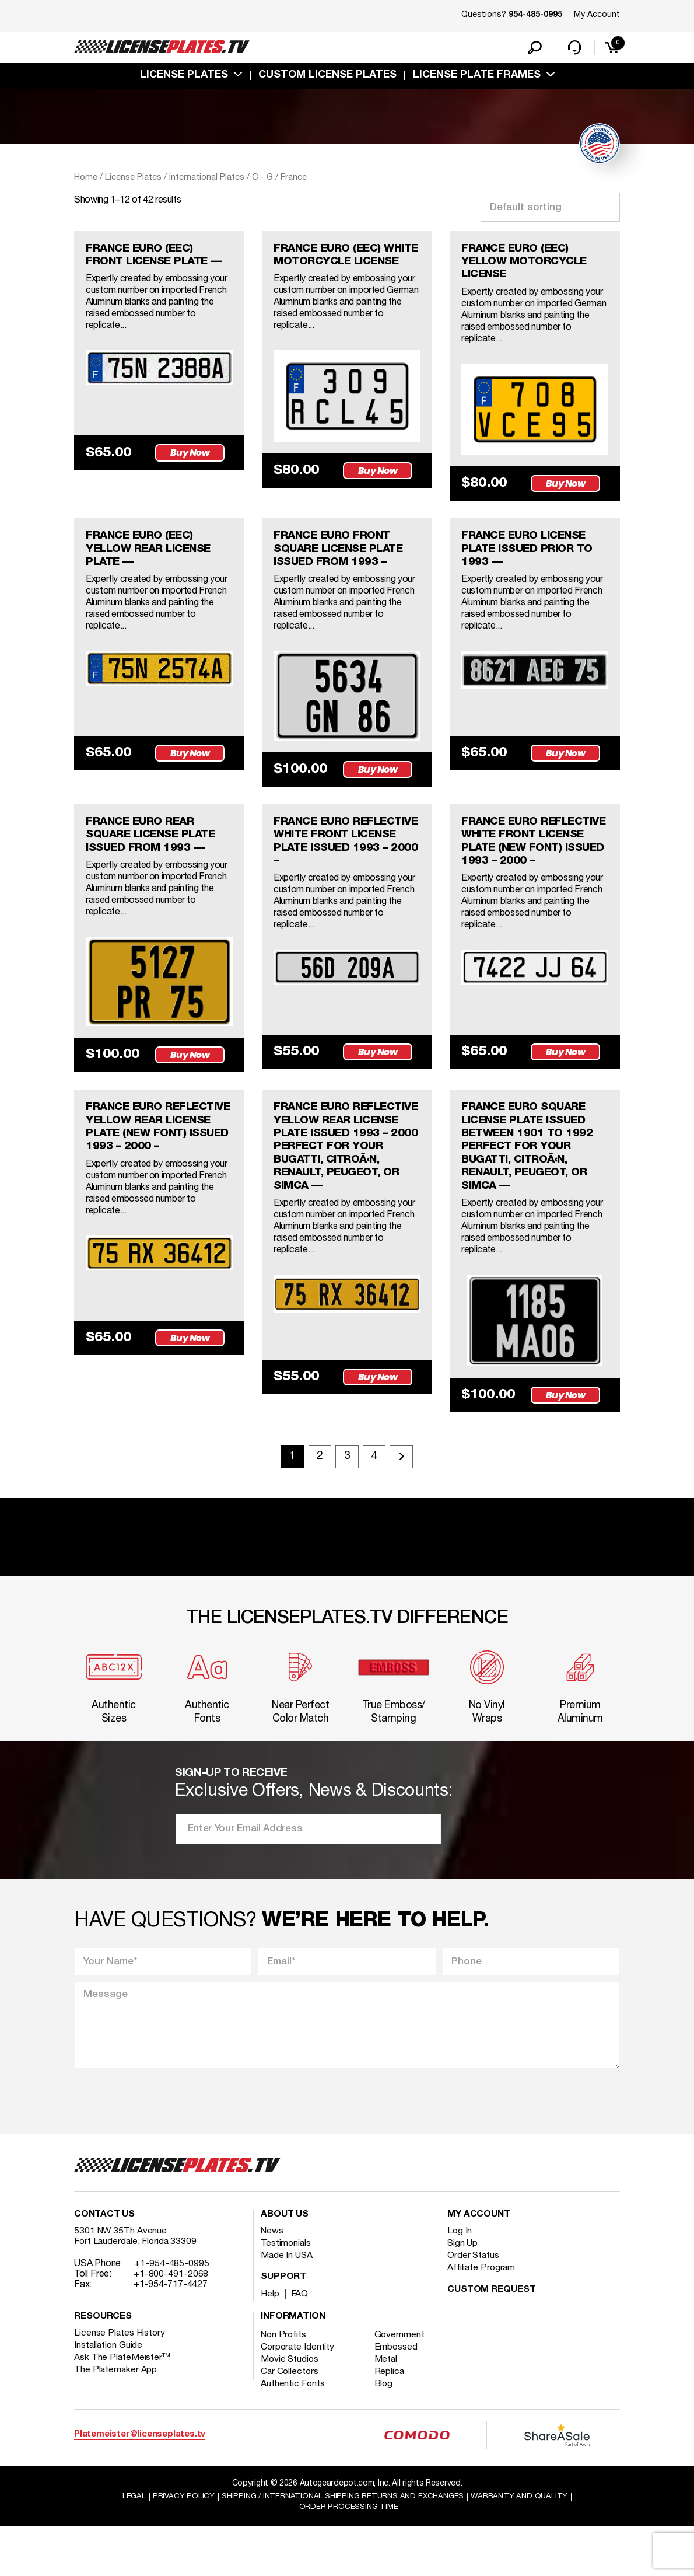 The image size is (694, 2576). Describe the element at coordinates (148, 1161) in the screenshot. I see `FRANCE EURO REFLECTIVE YELLOW REAR LICENSE PLATE (NEW FONT) ISSUED 1993 – 2000 –` at that location.